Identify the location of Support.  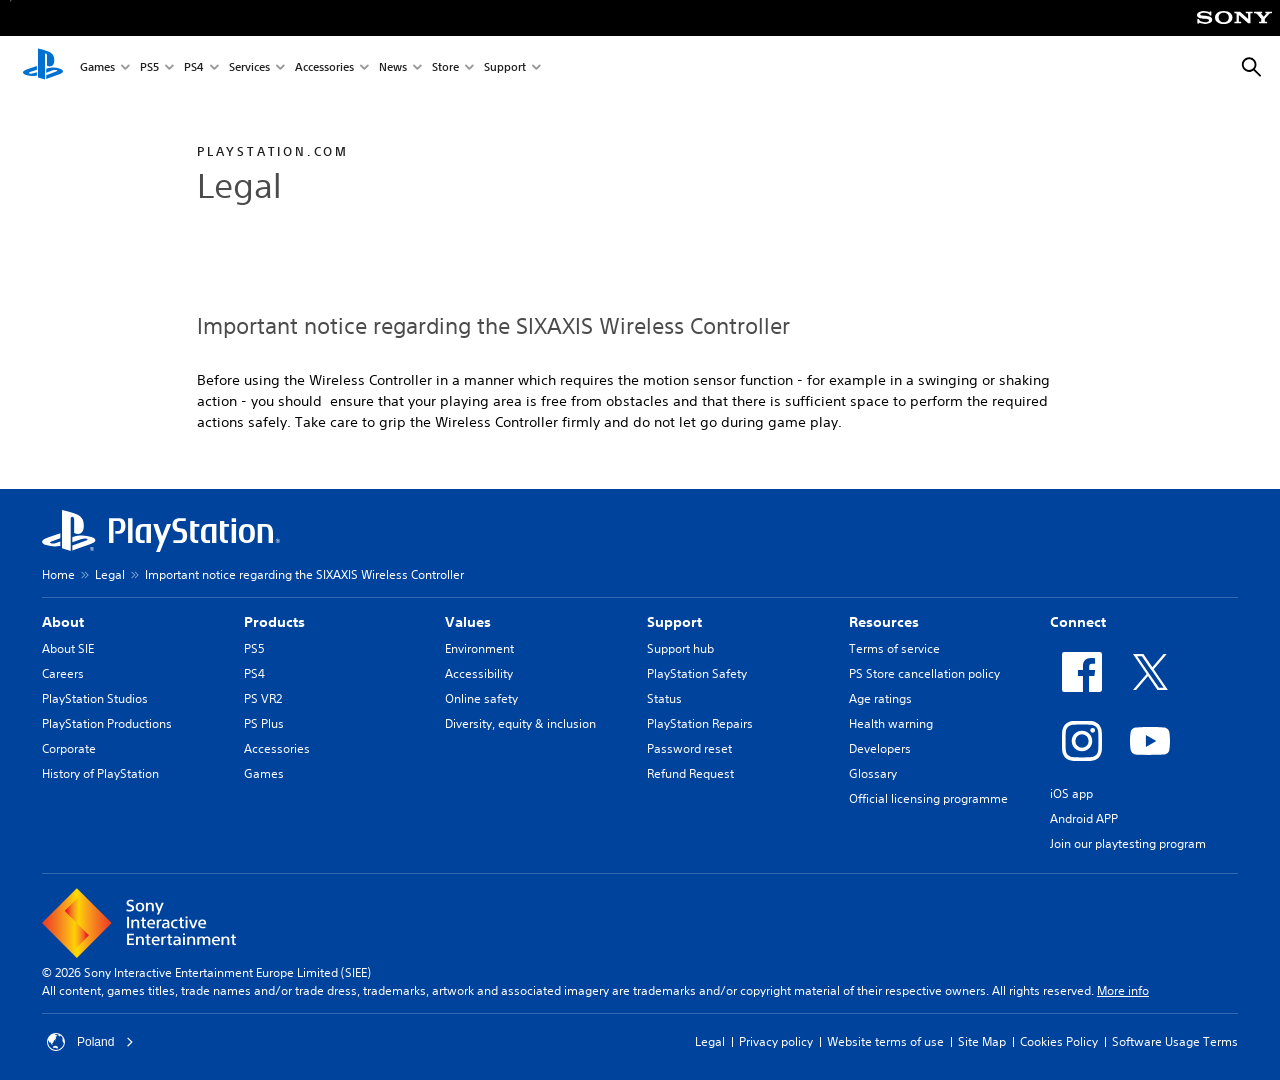
(505, 68).